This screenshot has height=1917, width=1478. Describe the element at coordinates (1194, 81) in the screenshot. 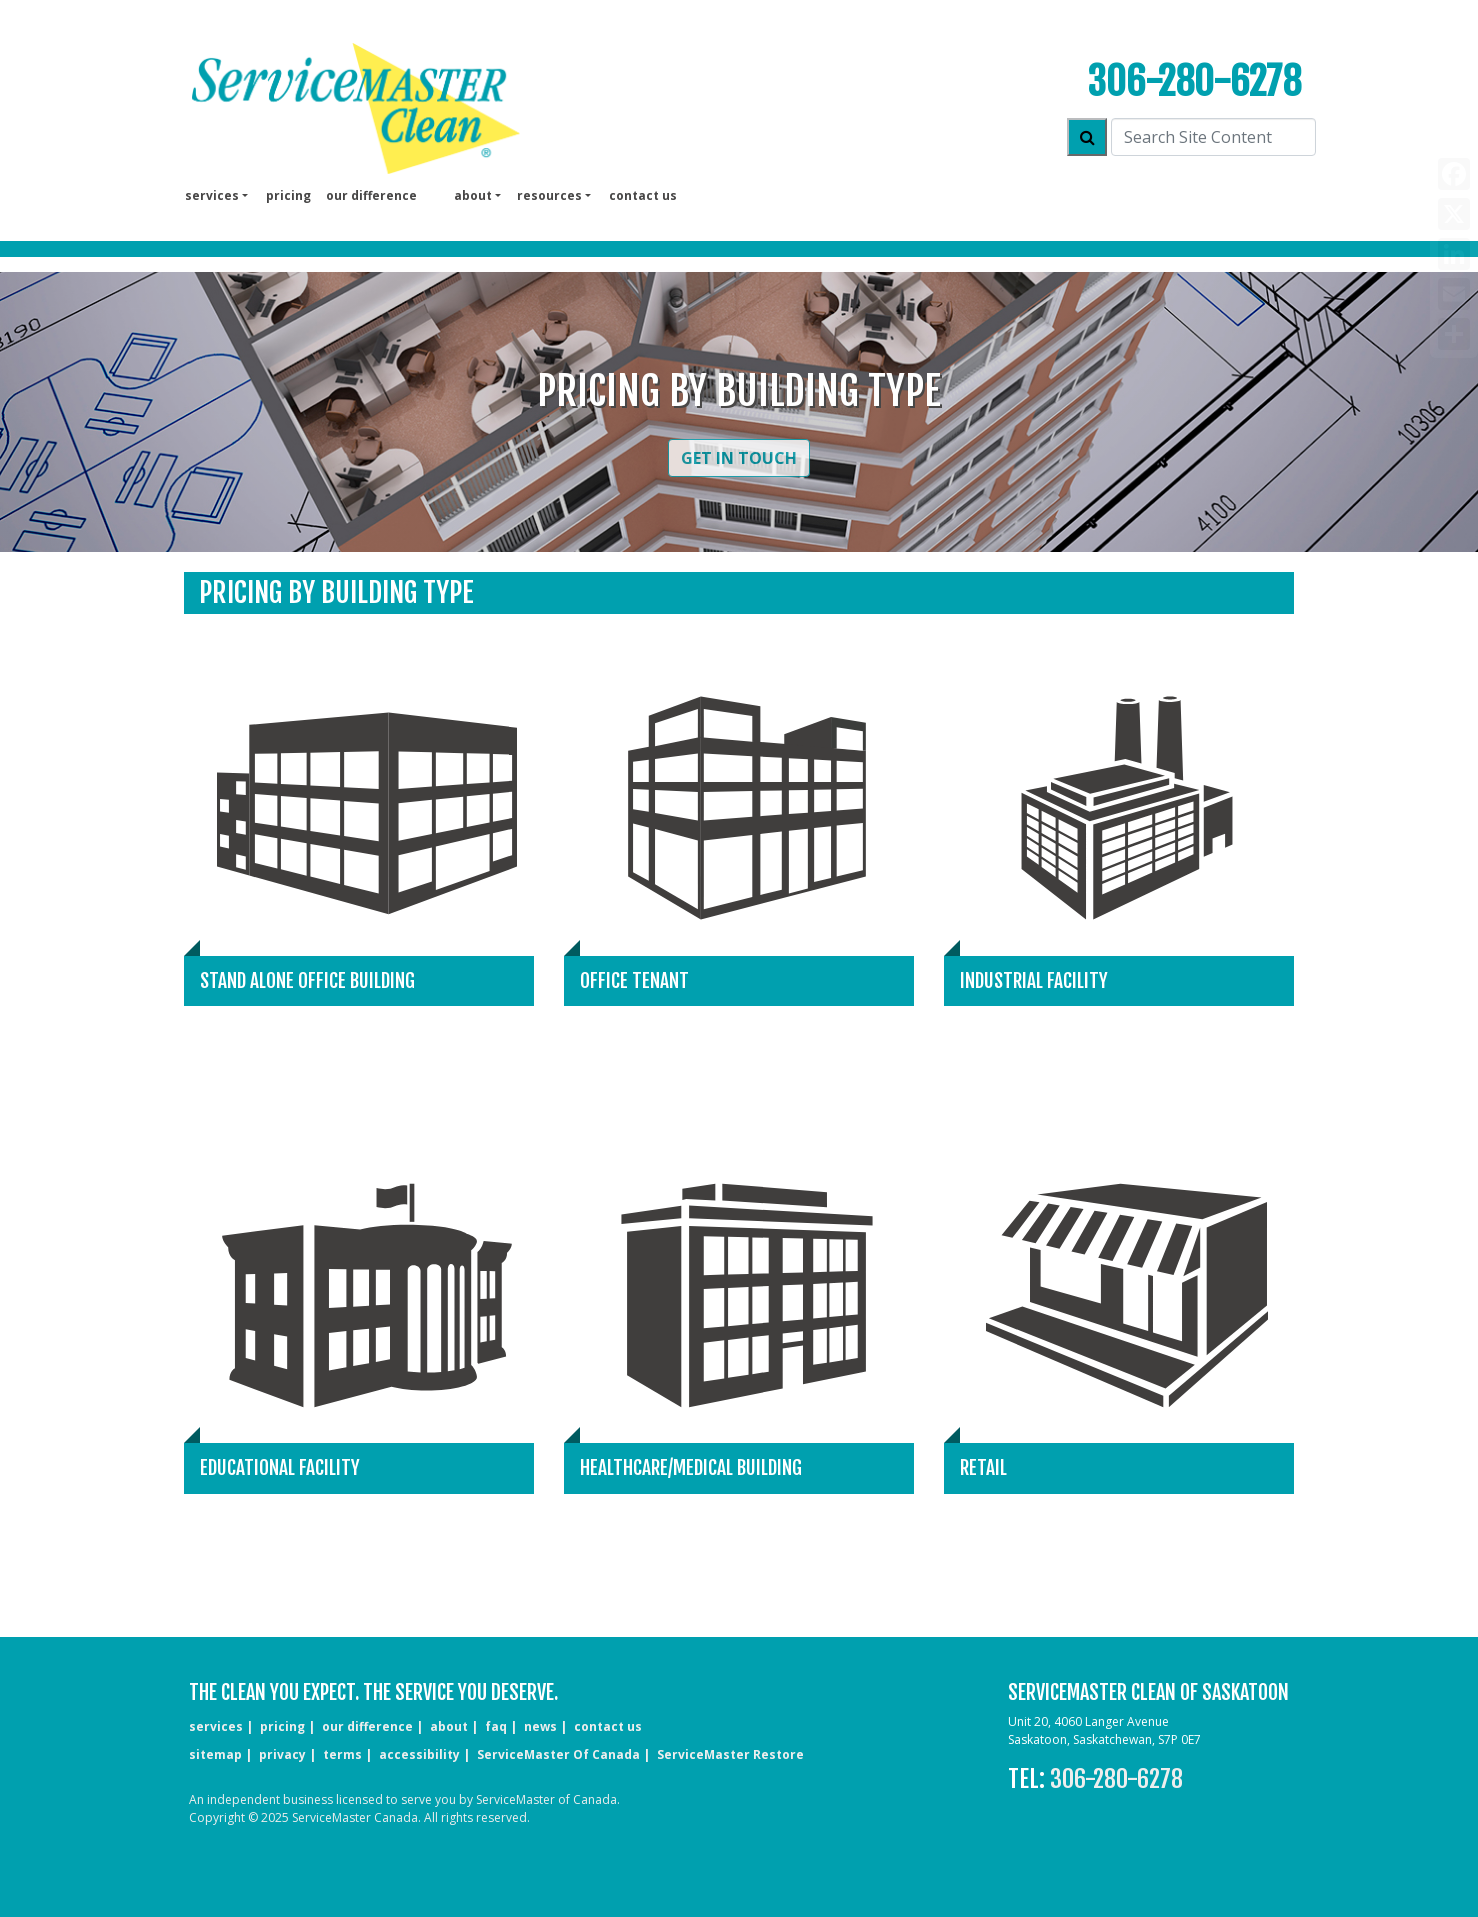

I see `306-280-6278` at that location.